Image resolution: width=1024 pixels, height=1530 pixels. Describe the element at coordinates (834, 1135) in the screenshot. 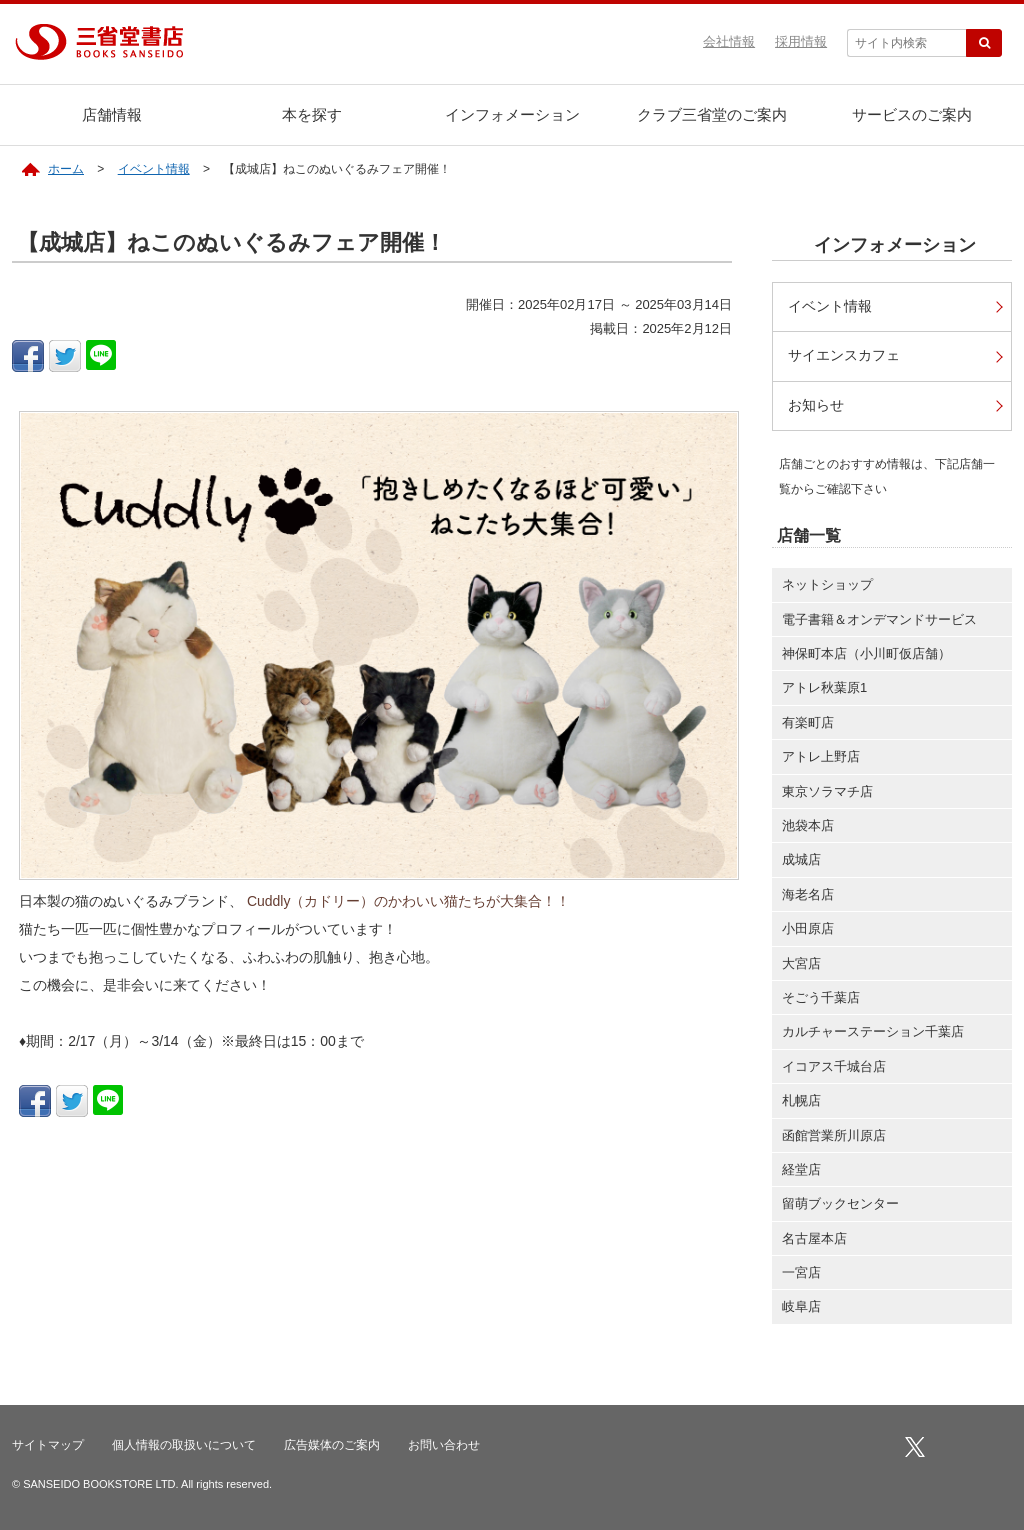

I see `函館営業所川原店` at that location.